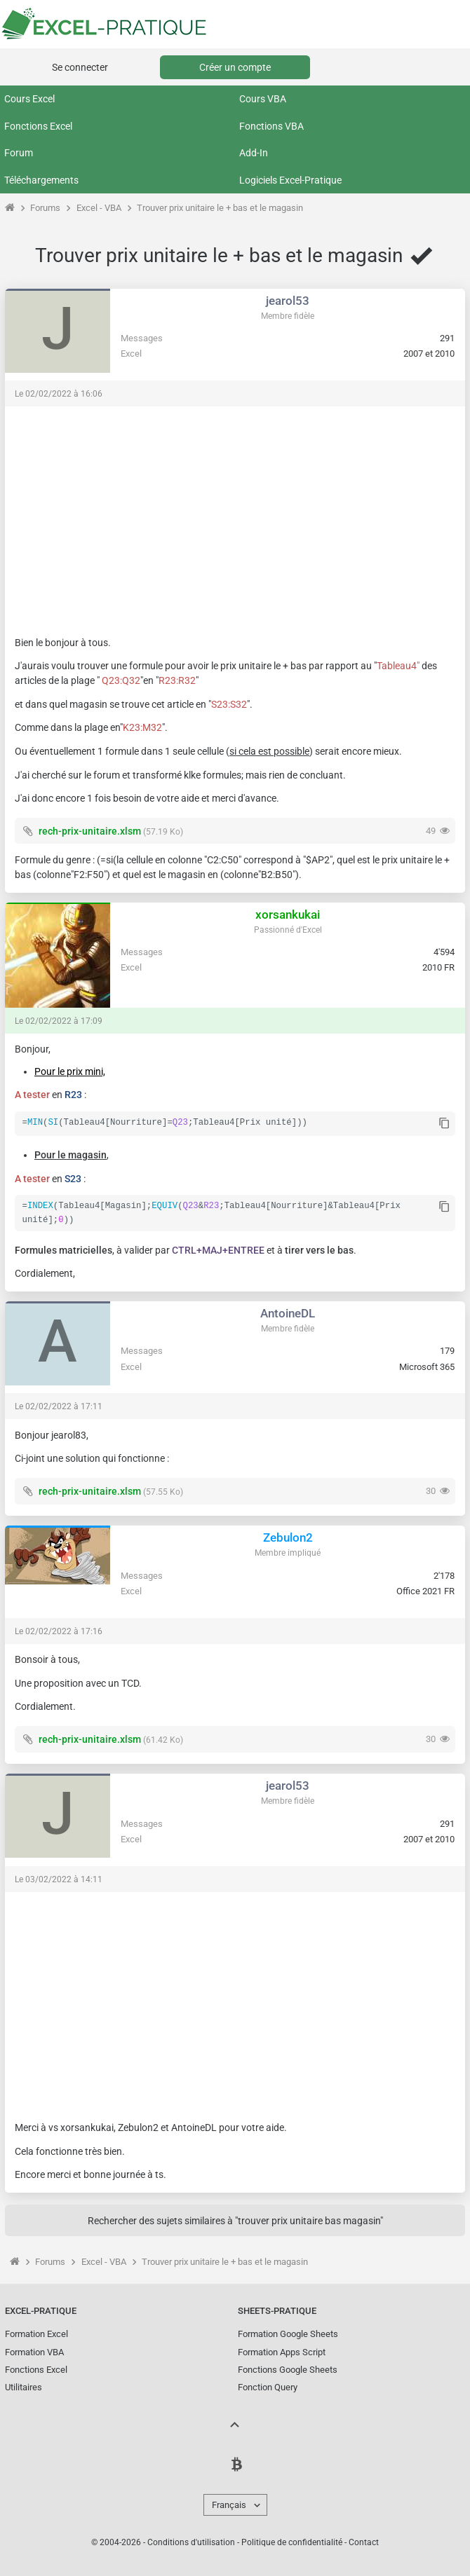 The height and width of the screenshot is (2576, 470). I want to click on Français, so click(229, 2503).